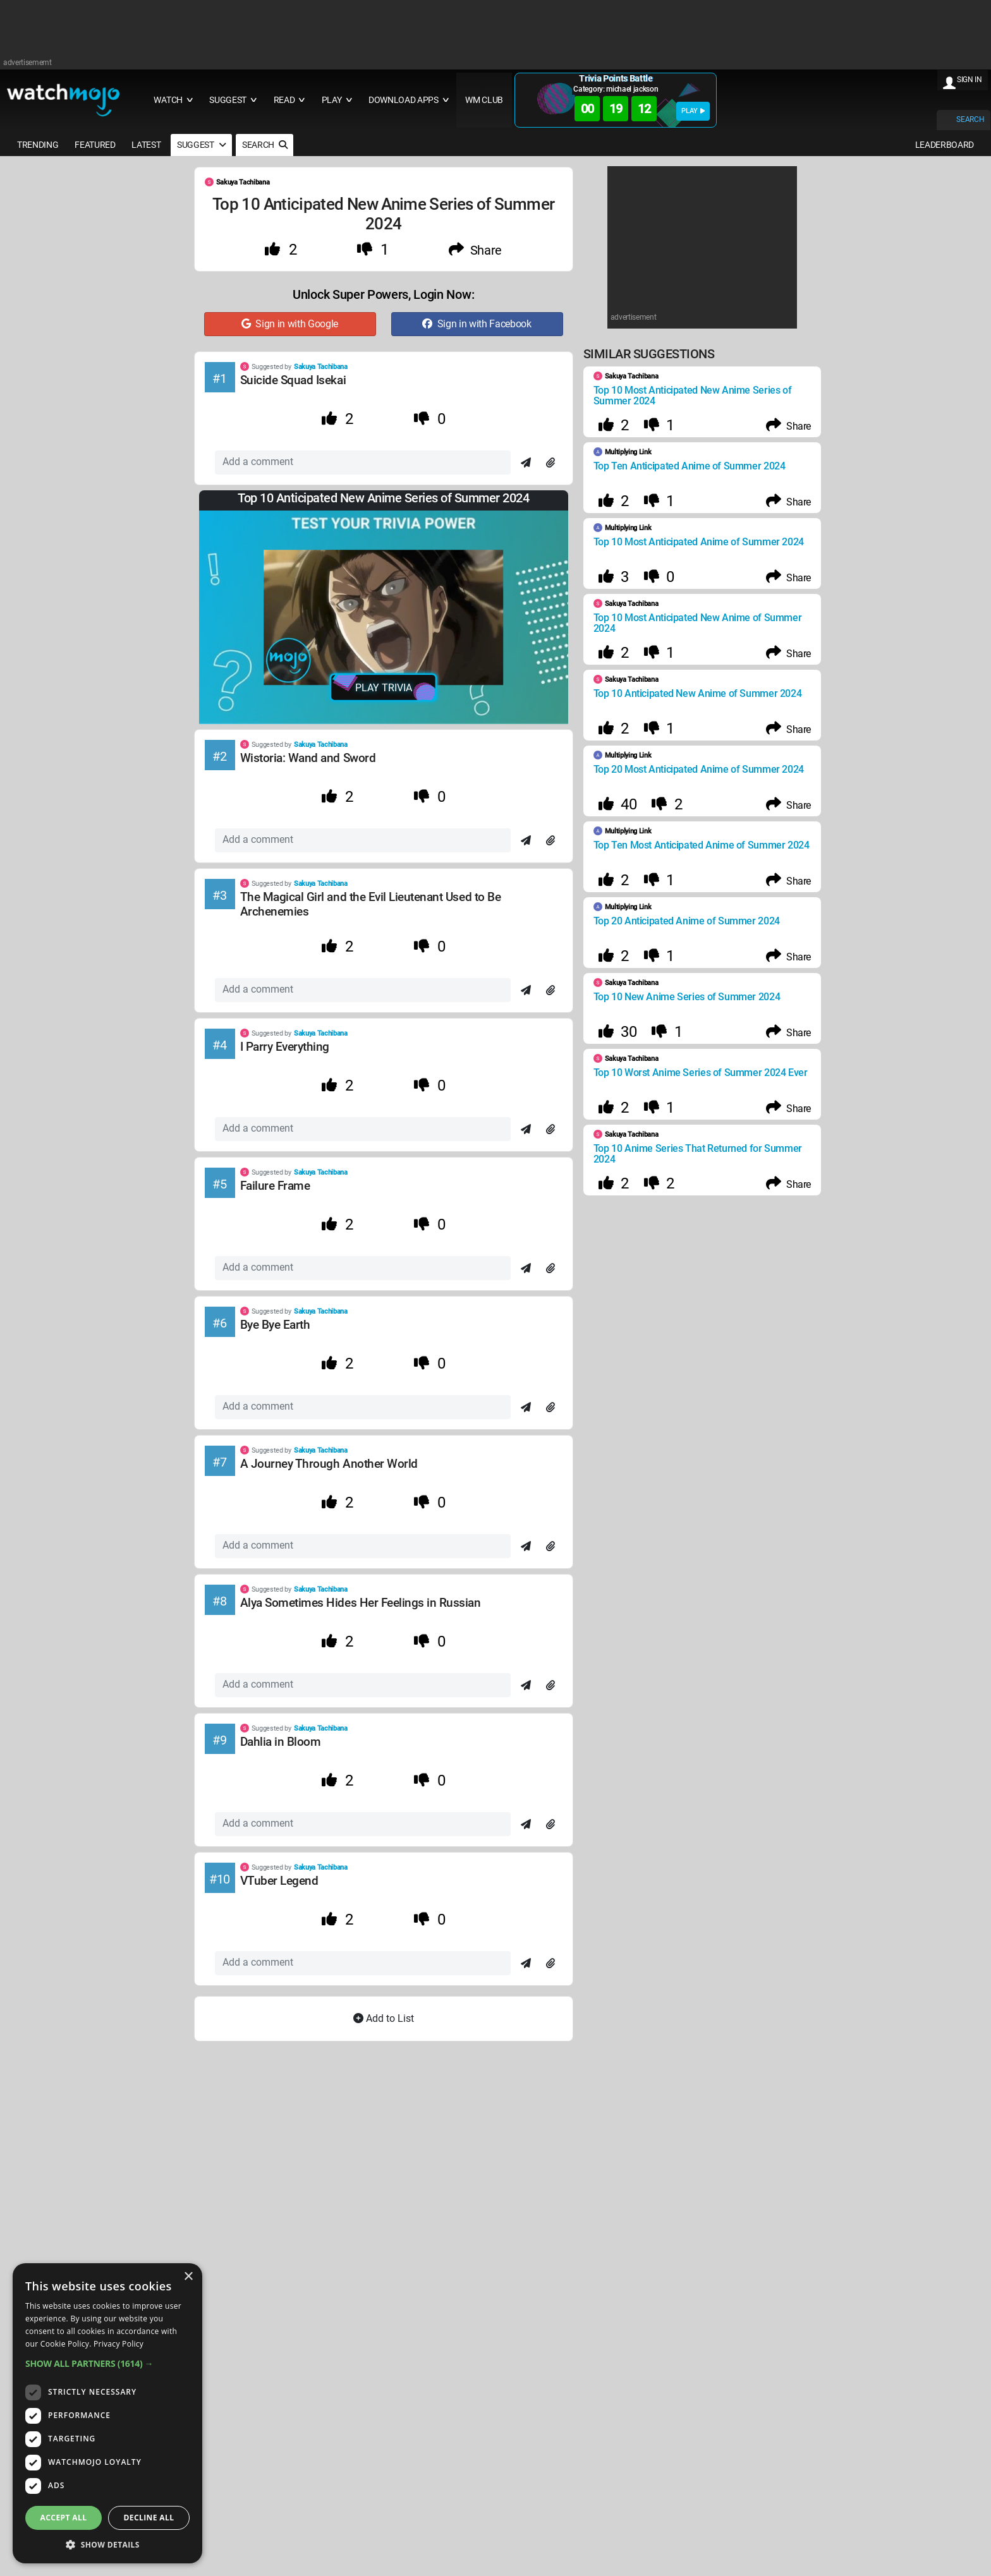 The width and height of the screenshot is (991, 2576). Describe the element at coordinates (149, 2517) in the screenshot. I see `Decline all [button]` at that location.